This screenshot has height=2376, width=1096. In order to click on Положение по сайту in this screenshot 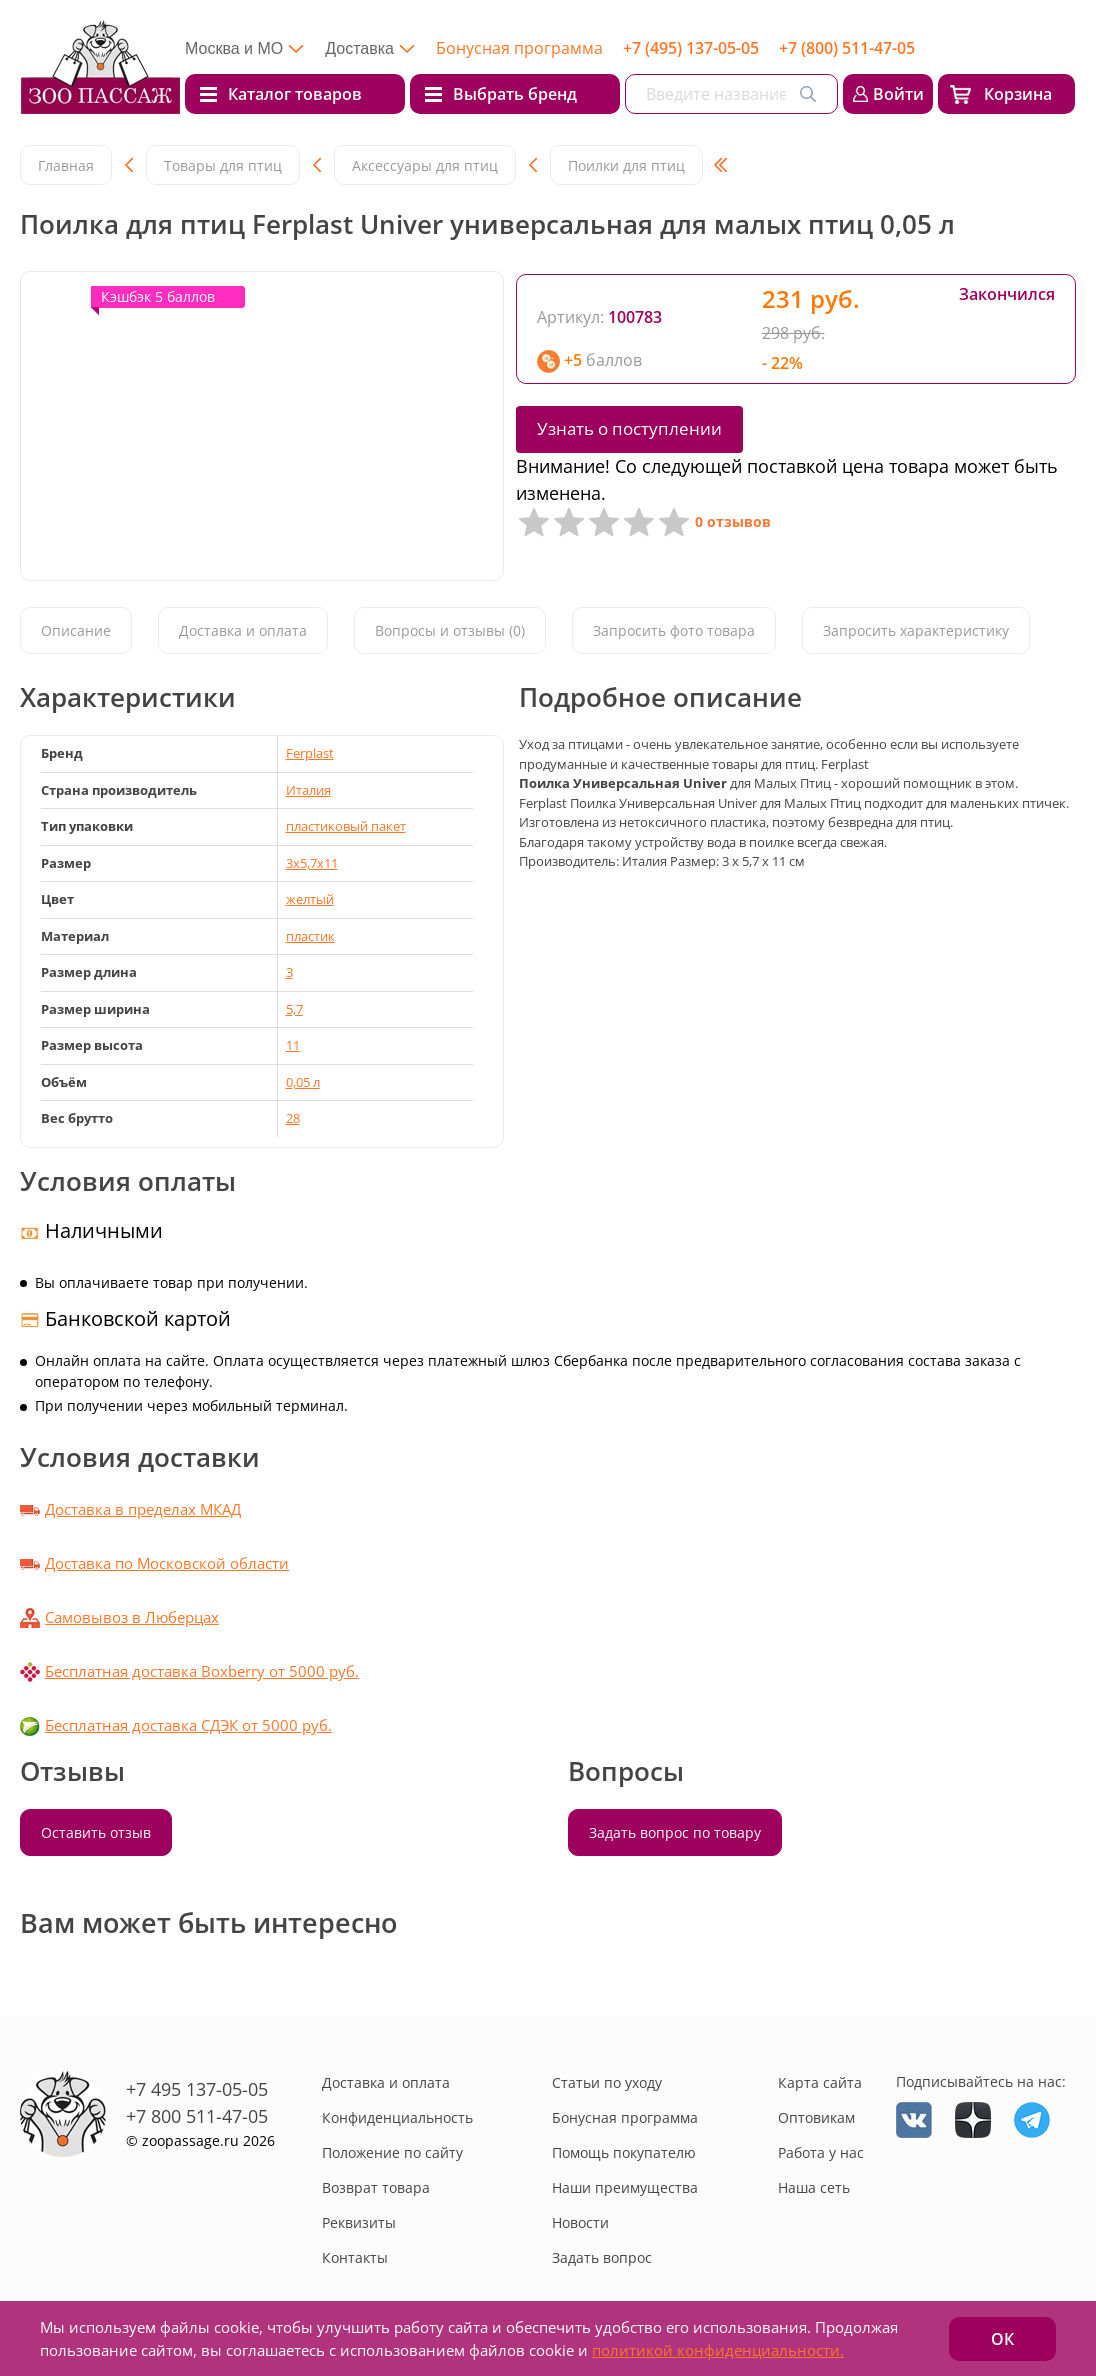, I will do `click(392, 2152)`.